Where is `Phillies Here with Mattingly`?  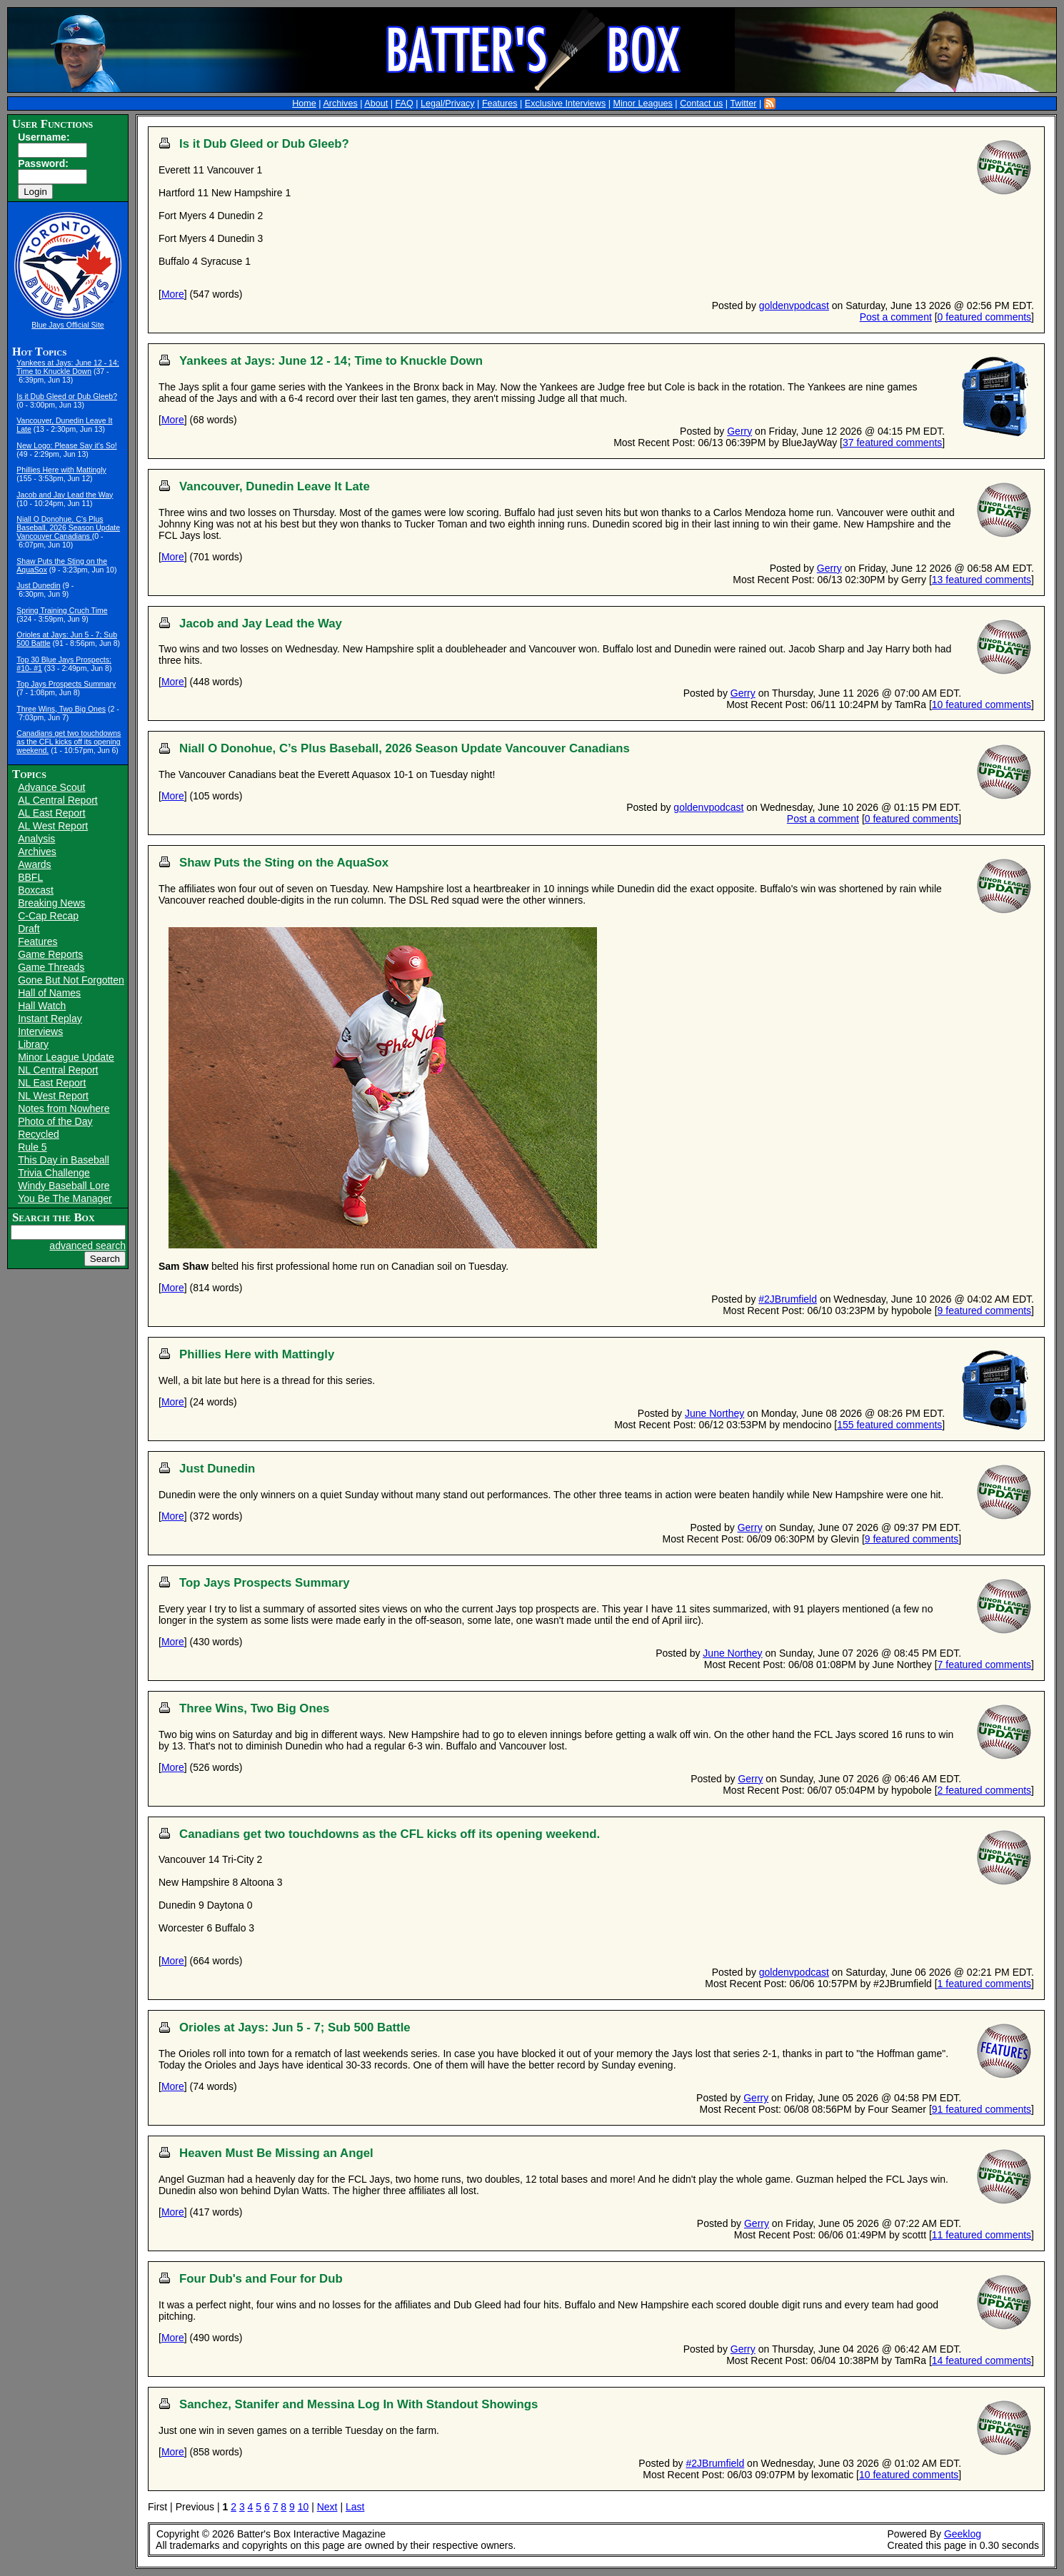 Phillies Here with Mattingly is located at coordinates (61, 469).